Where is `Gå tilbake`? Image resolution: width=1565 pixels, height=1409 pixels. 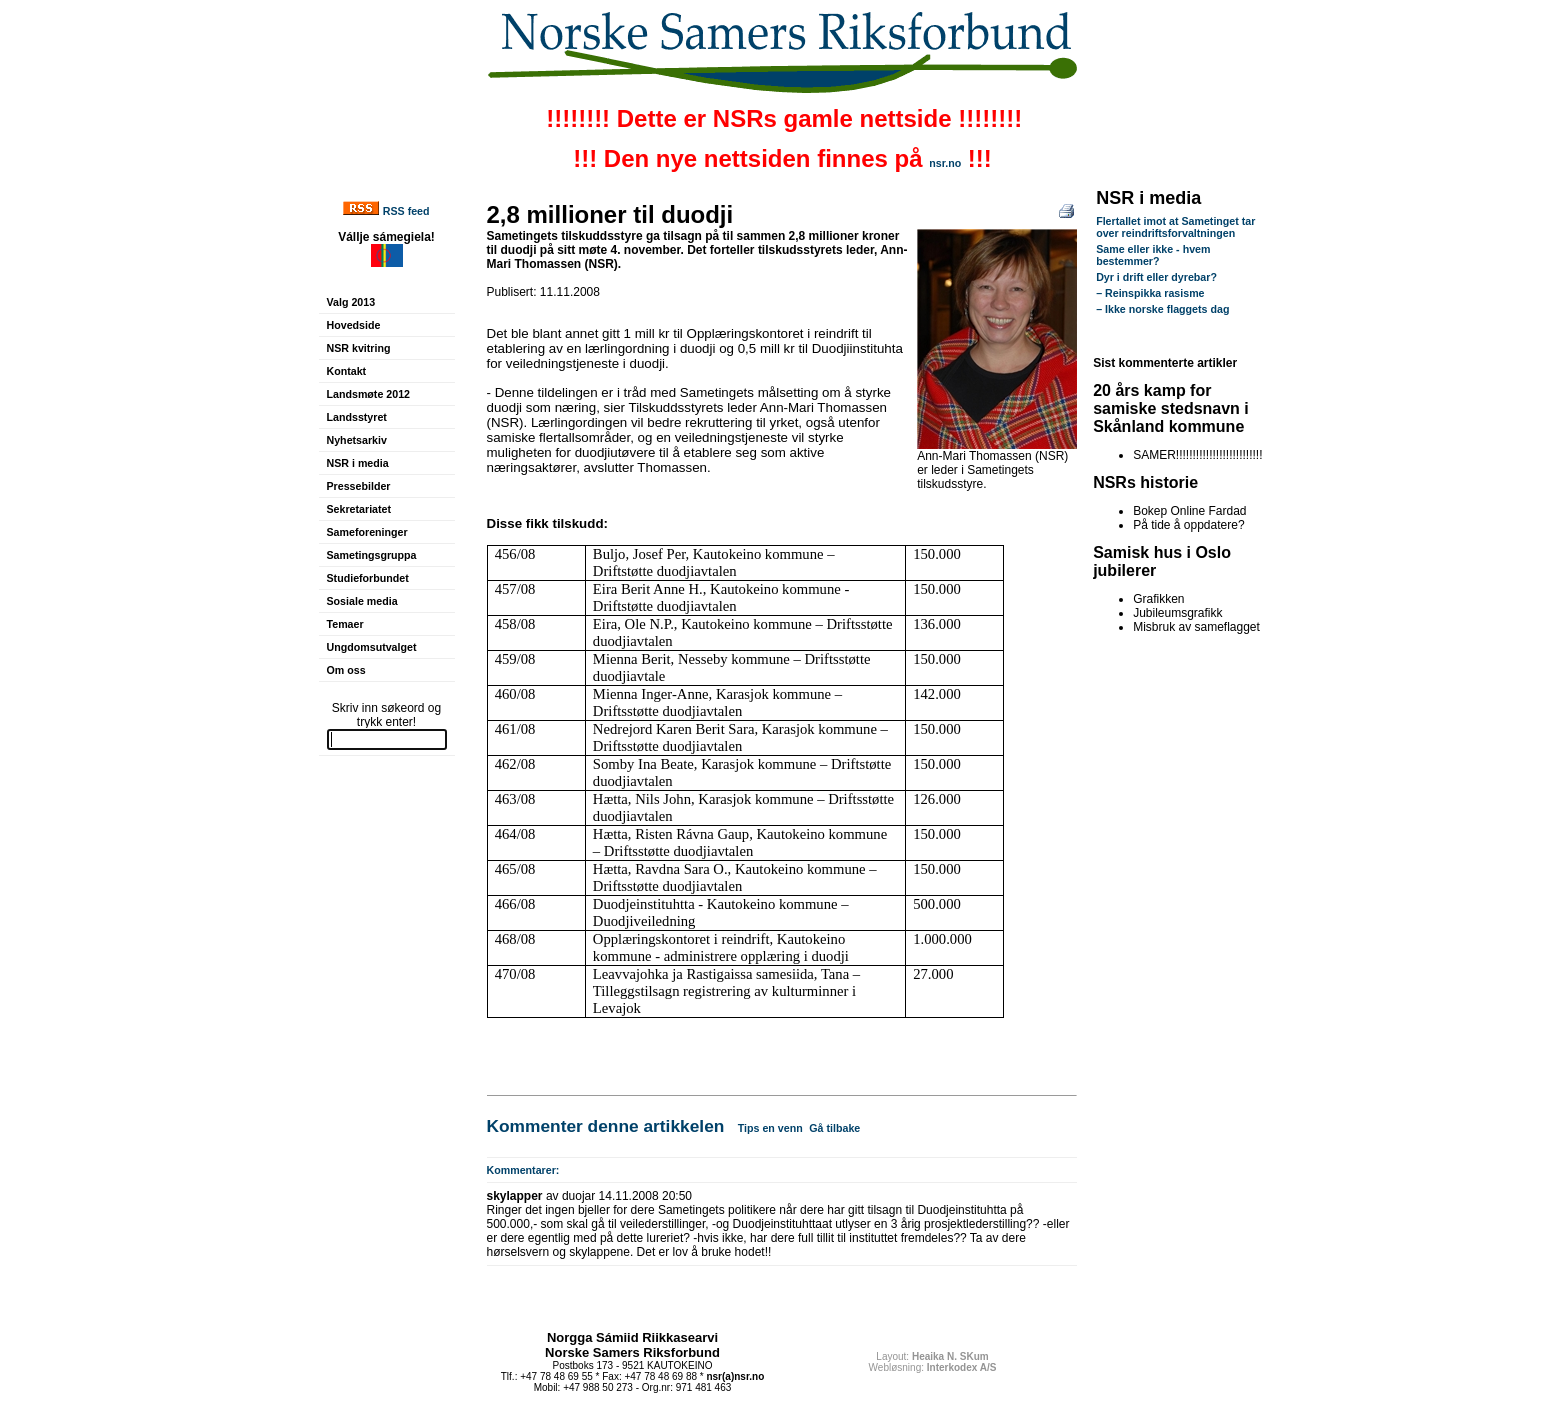 Gå tilbake is located at coordinates (834, 1128).